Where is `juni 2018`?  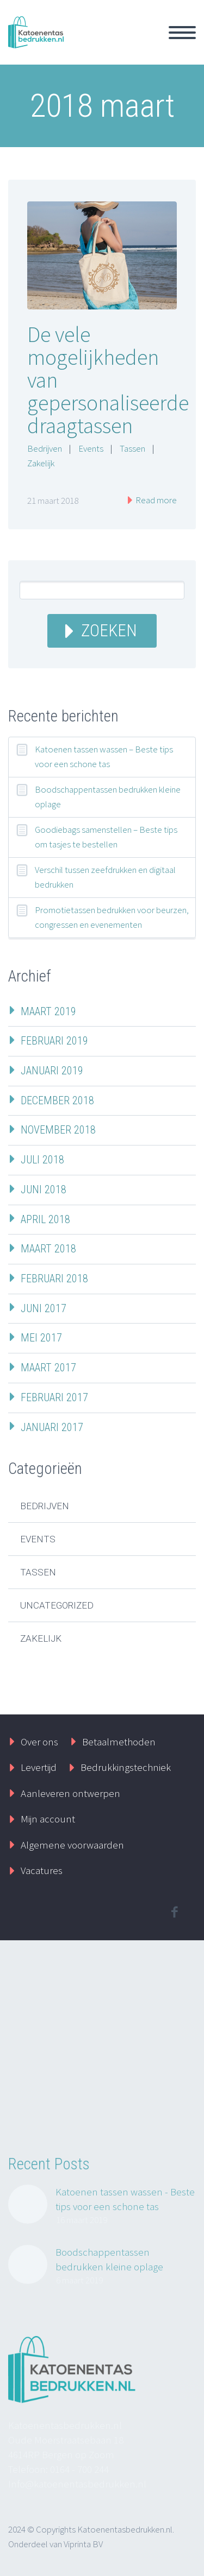 juni 2018 is located at coordinates (43, 1189).